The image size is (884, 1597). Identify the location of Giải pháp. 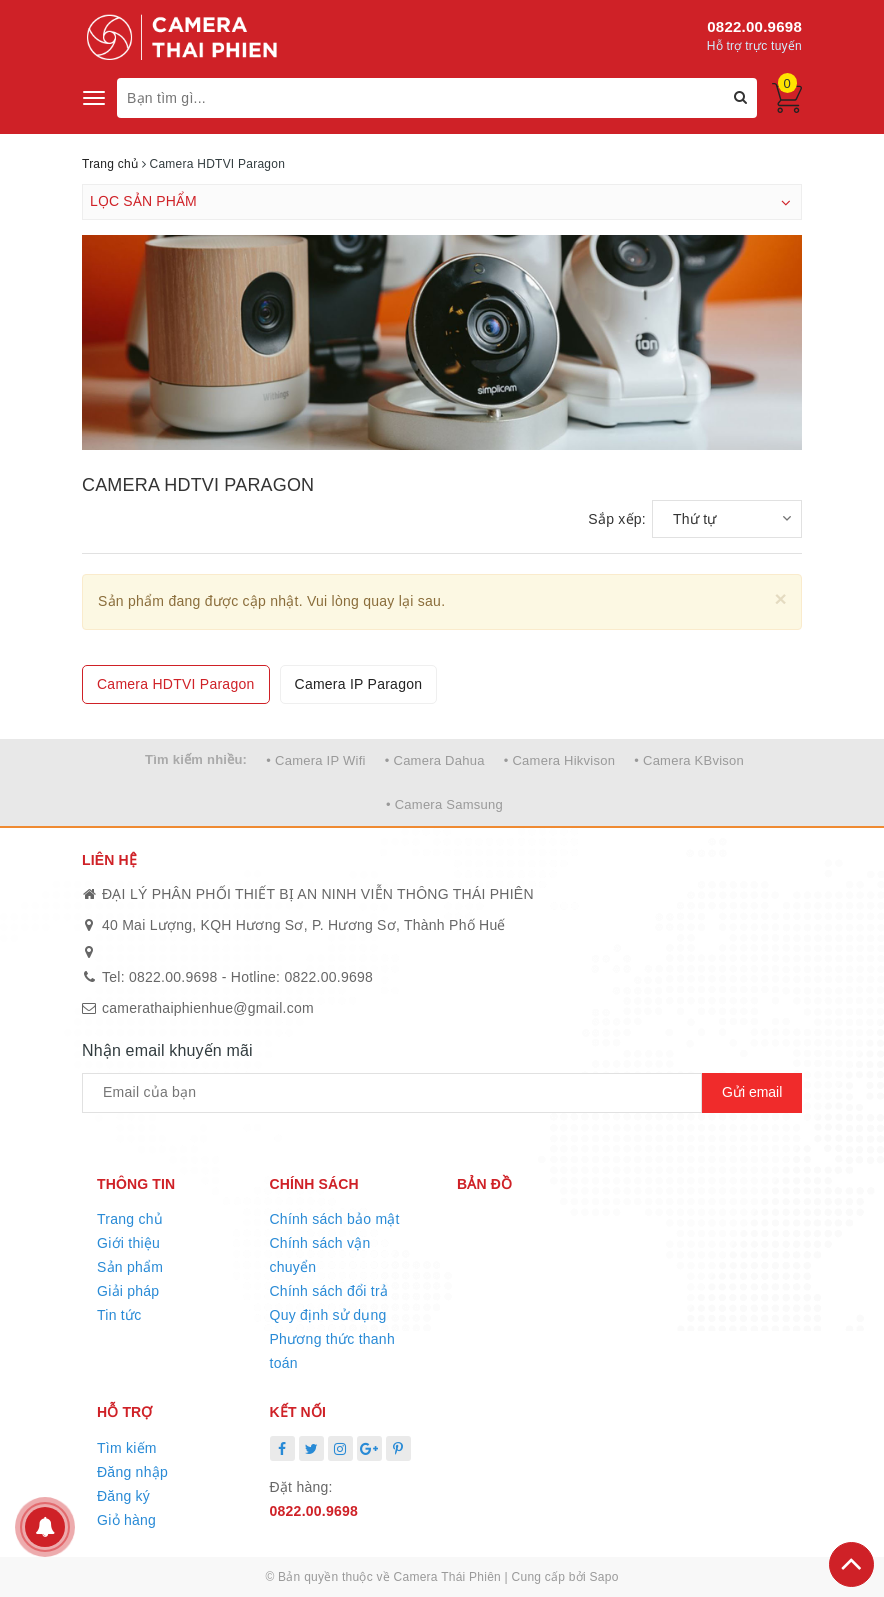
(128, 1291).